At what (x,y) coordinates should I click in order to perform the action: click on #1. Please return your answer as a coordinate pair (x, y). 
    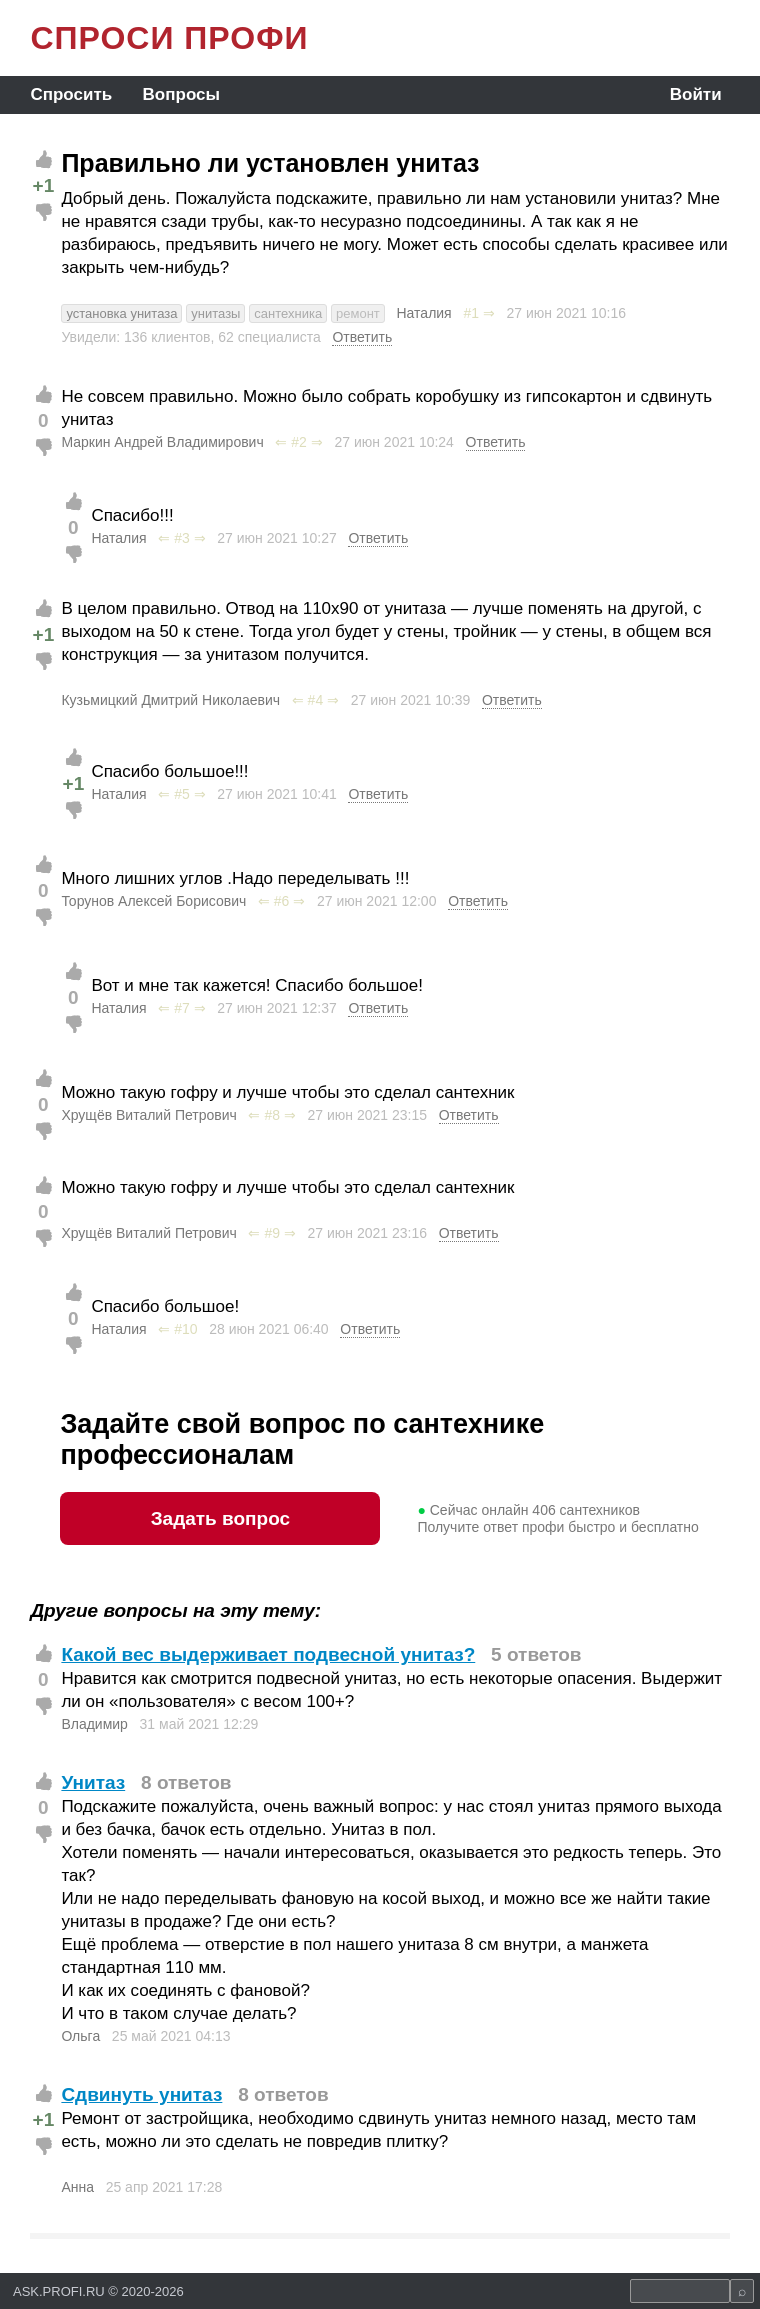
    Looking at the image, I should click on (471, 313).